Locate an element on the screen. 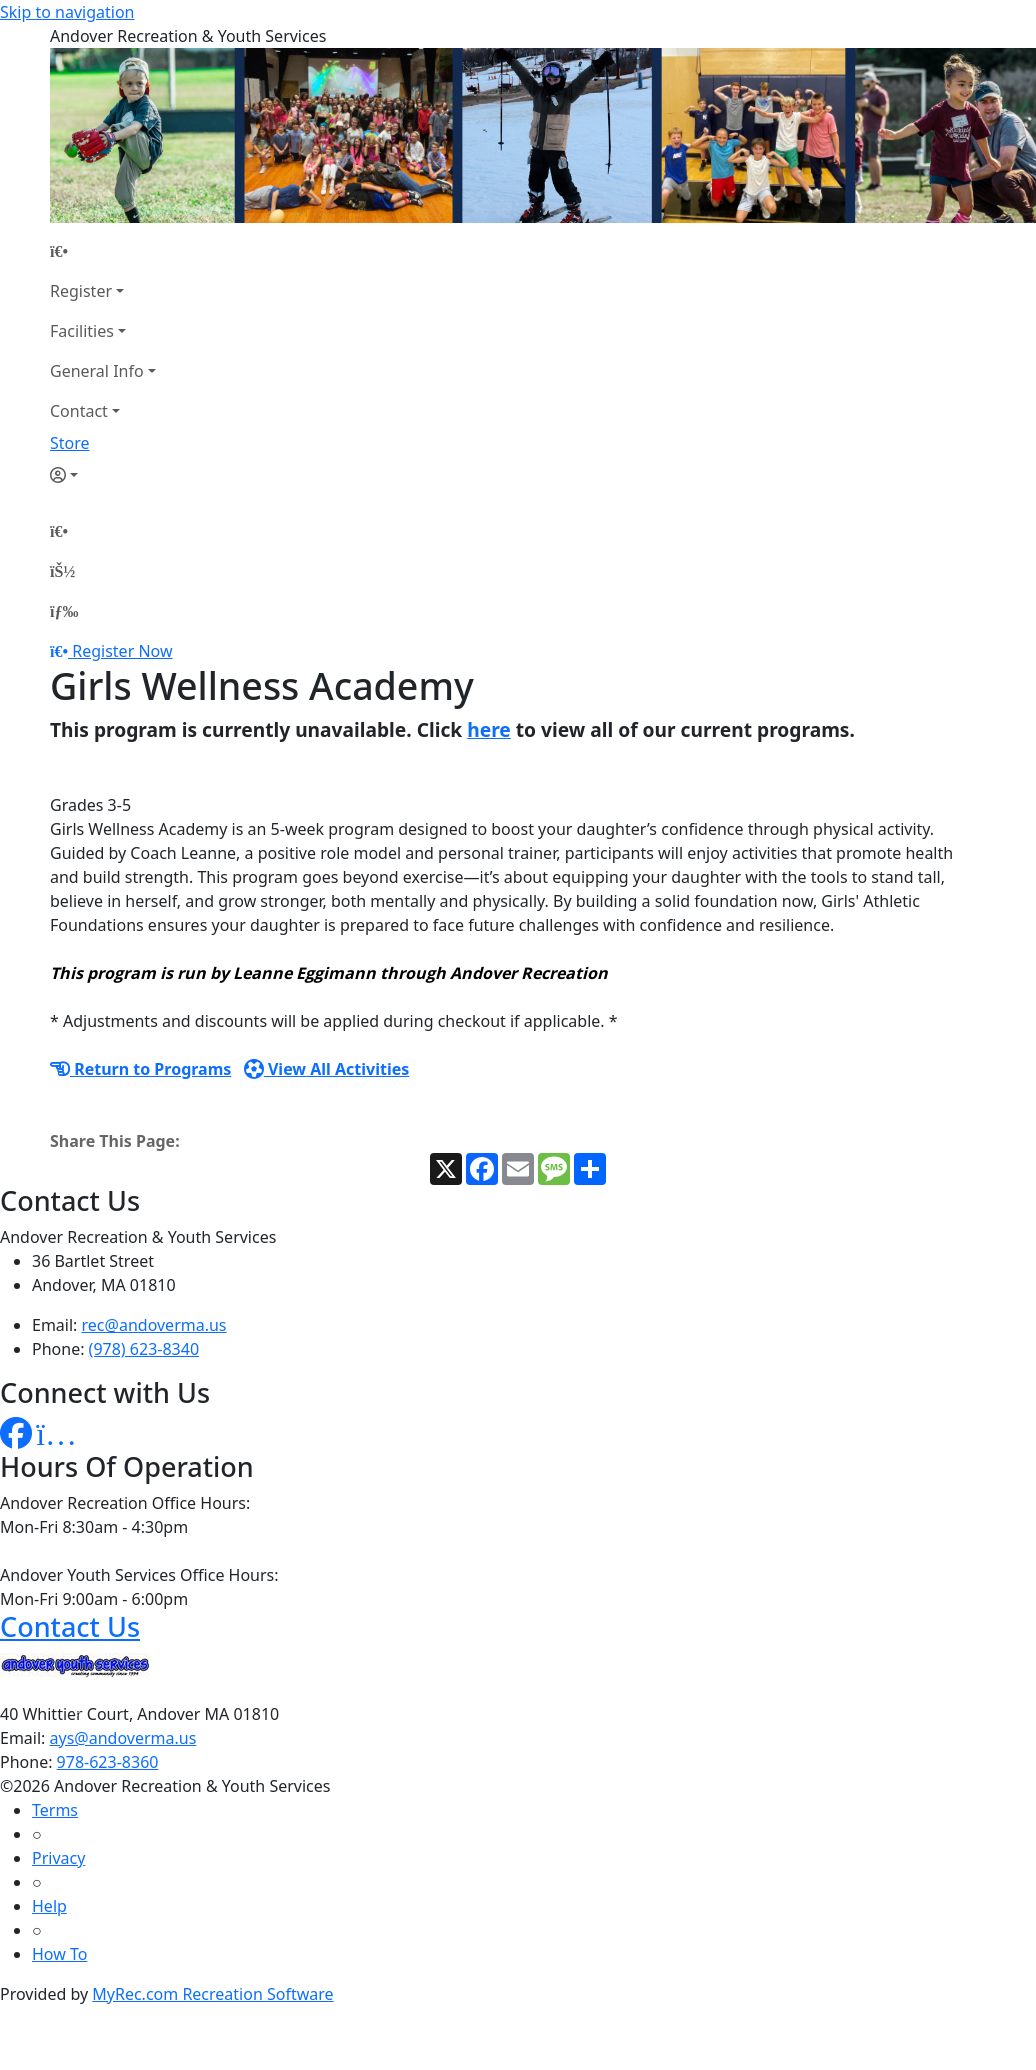 The image size is (1036, 2070). Register Now is located at coordinates (122, 651).